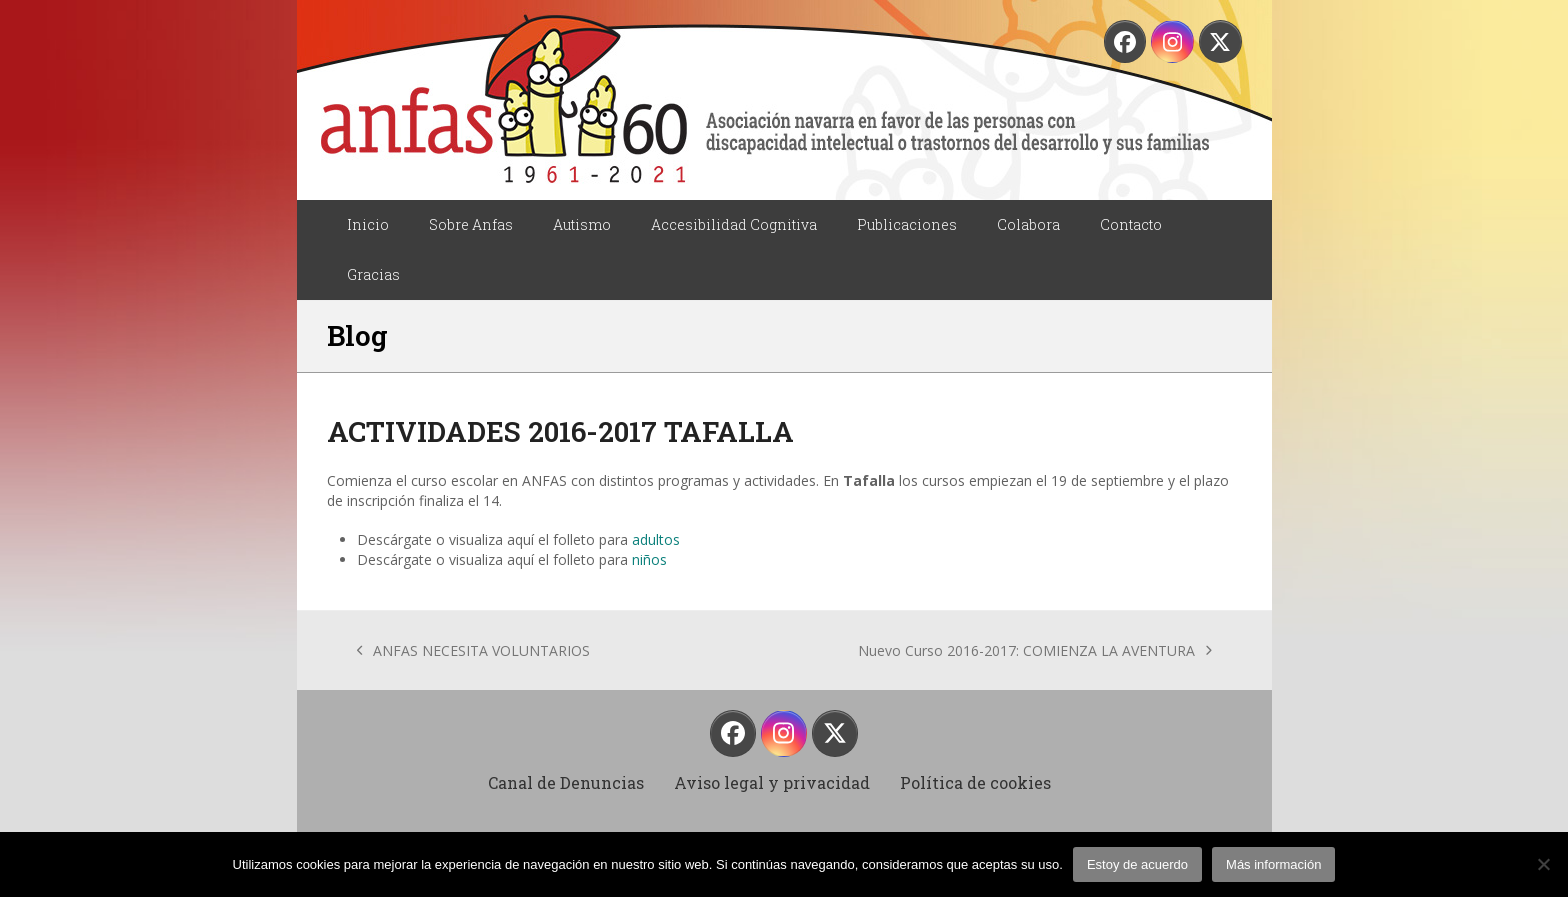 This screenshot has width=1568, height=897. What do you see at coordinates (566, 782) in the screenshot?
I see `Canal de Denuncias` at bounding box center [566, 782].